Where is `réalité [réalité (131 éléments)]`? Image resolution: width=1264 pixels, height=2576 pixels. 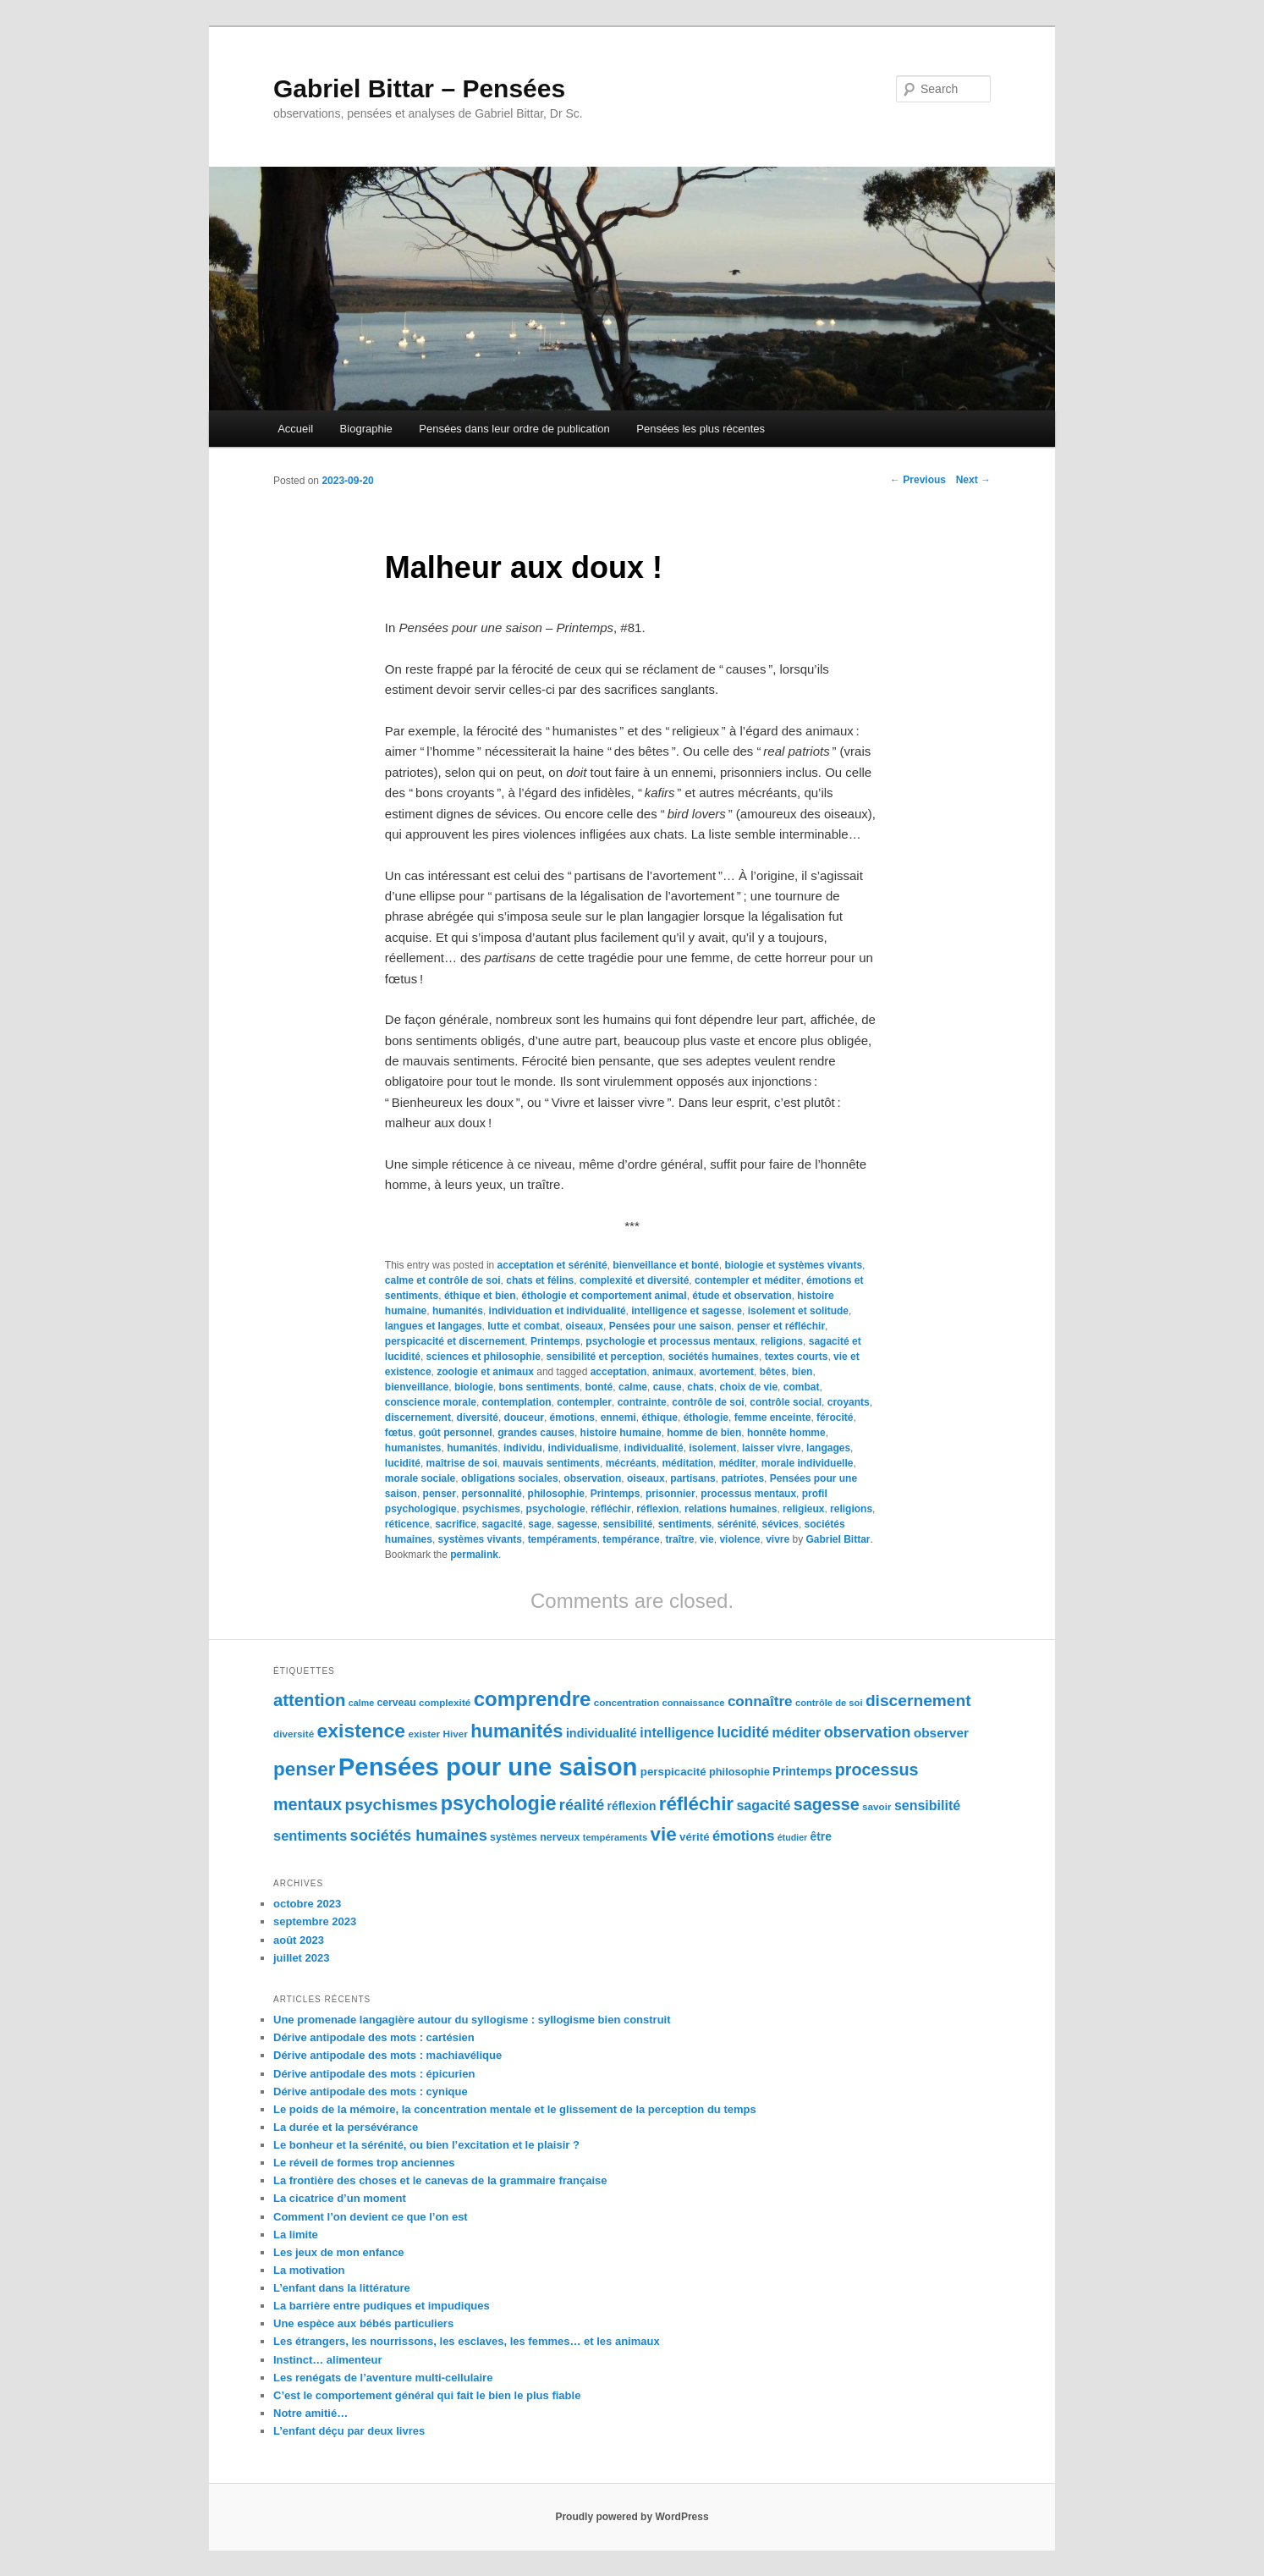
réalité [réalité (131 éléments)] is located at coordinates (581, 1805).